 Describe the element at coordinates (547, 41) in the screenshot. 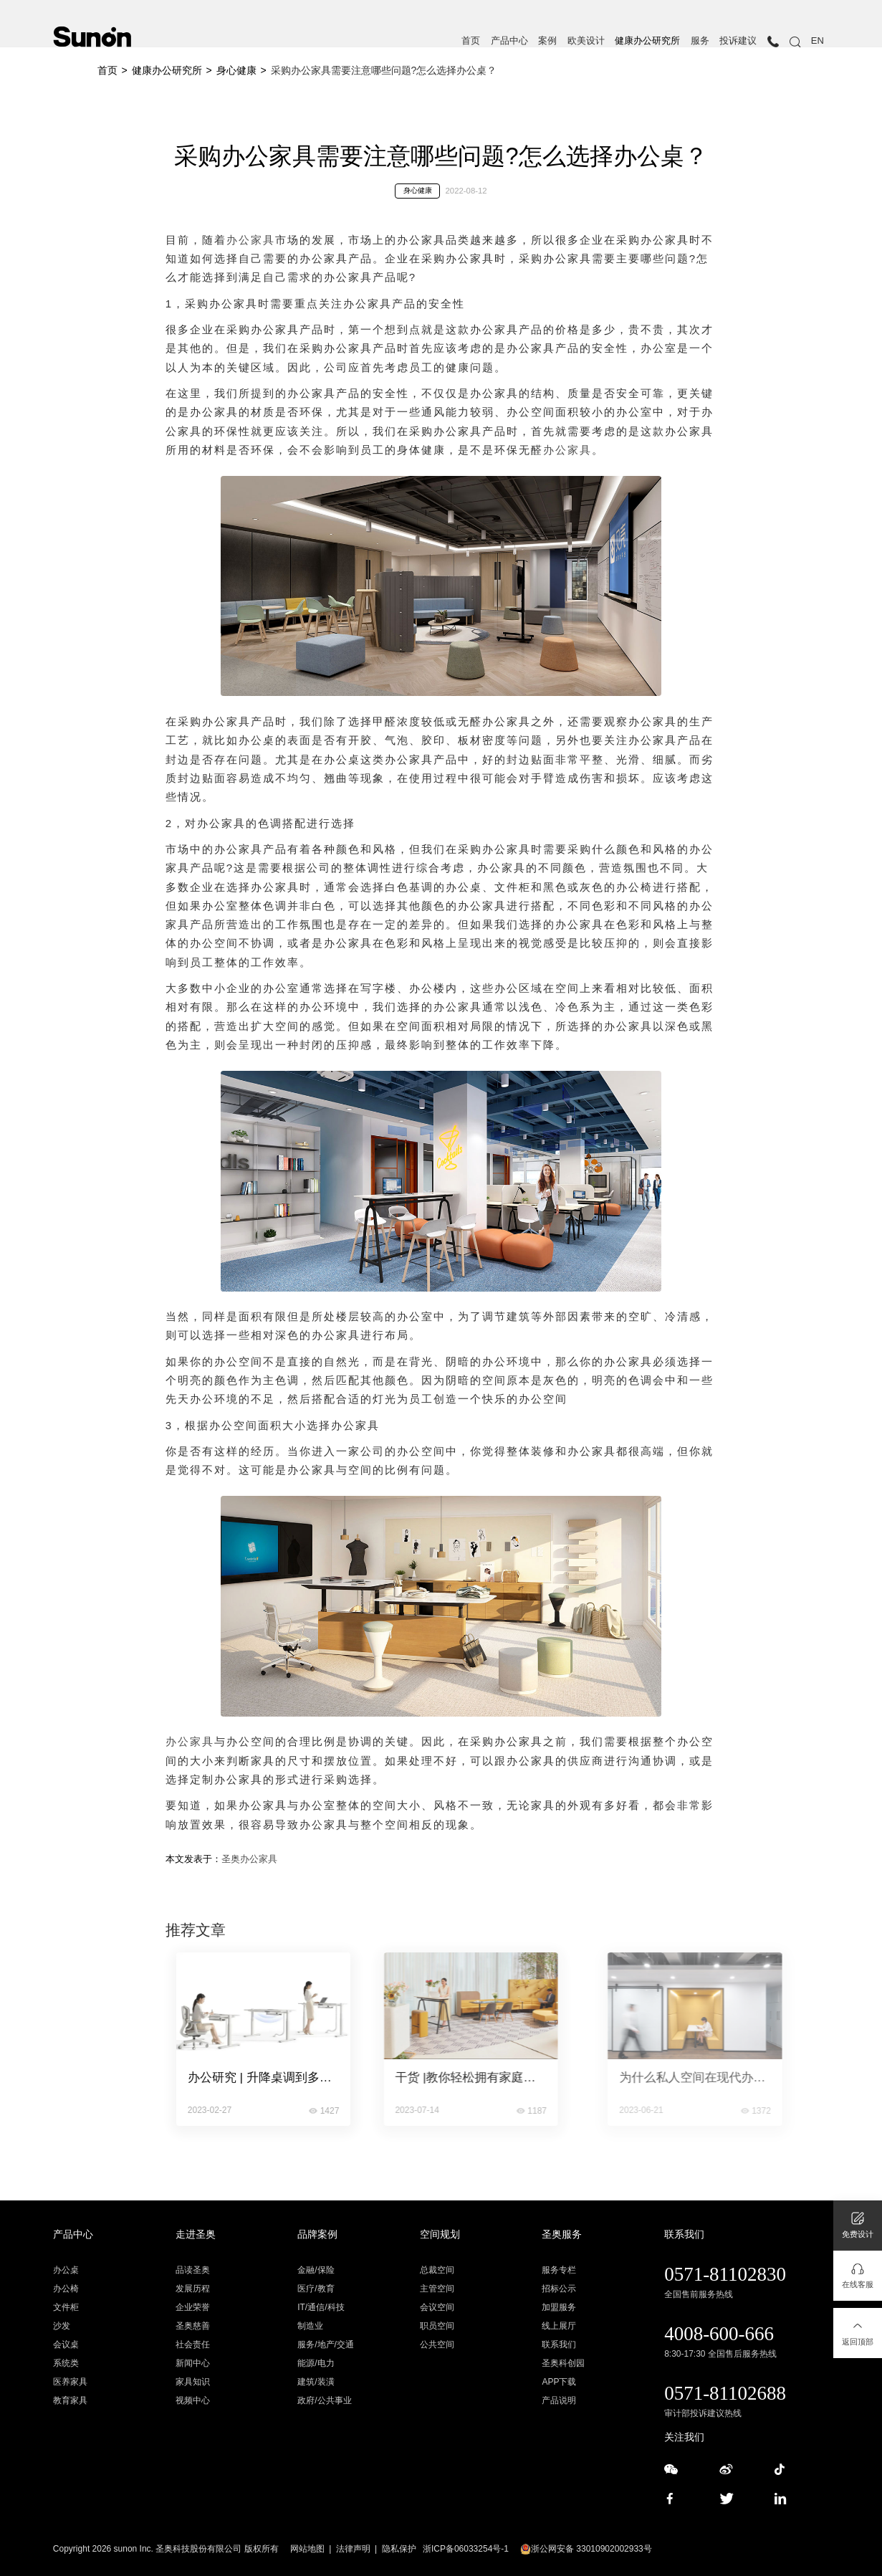

I see `案例` at that location.